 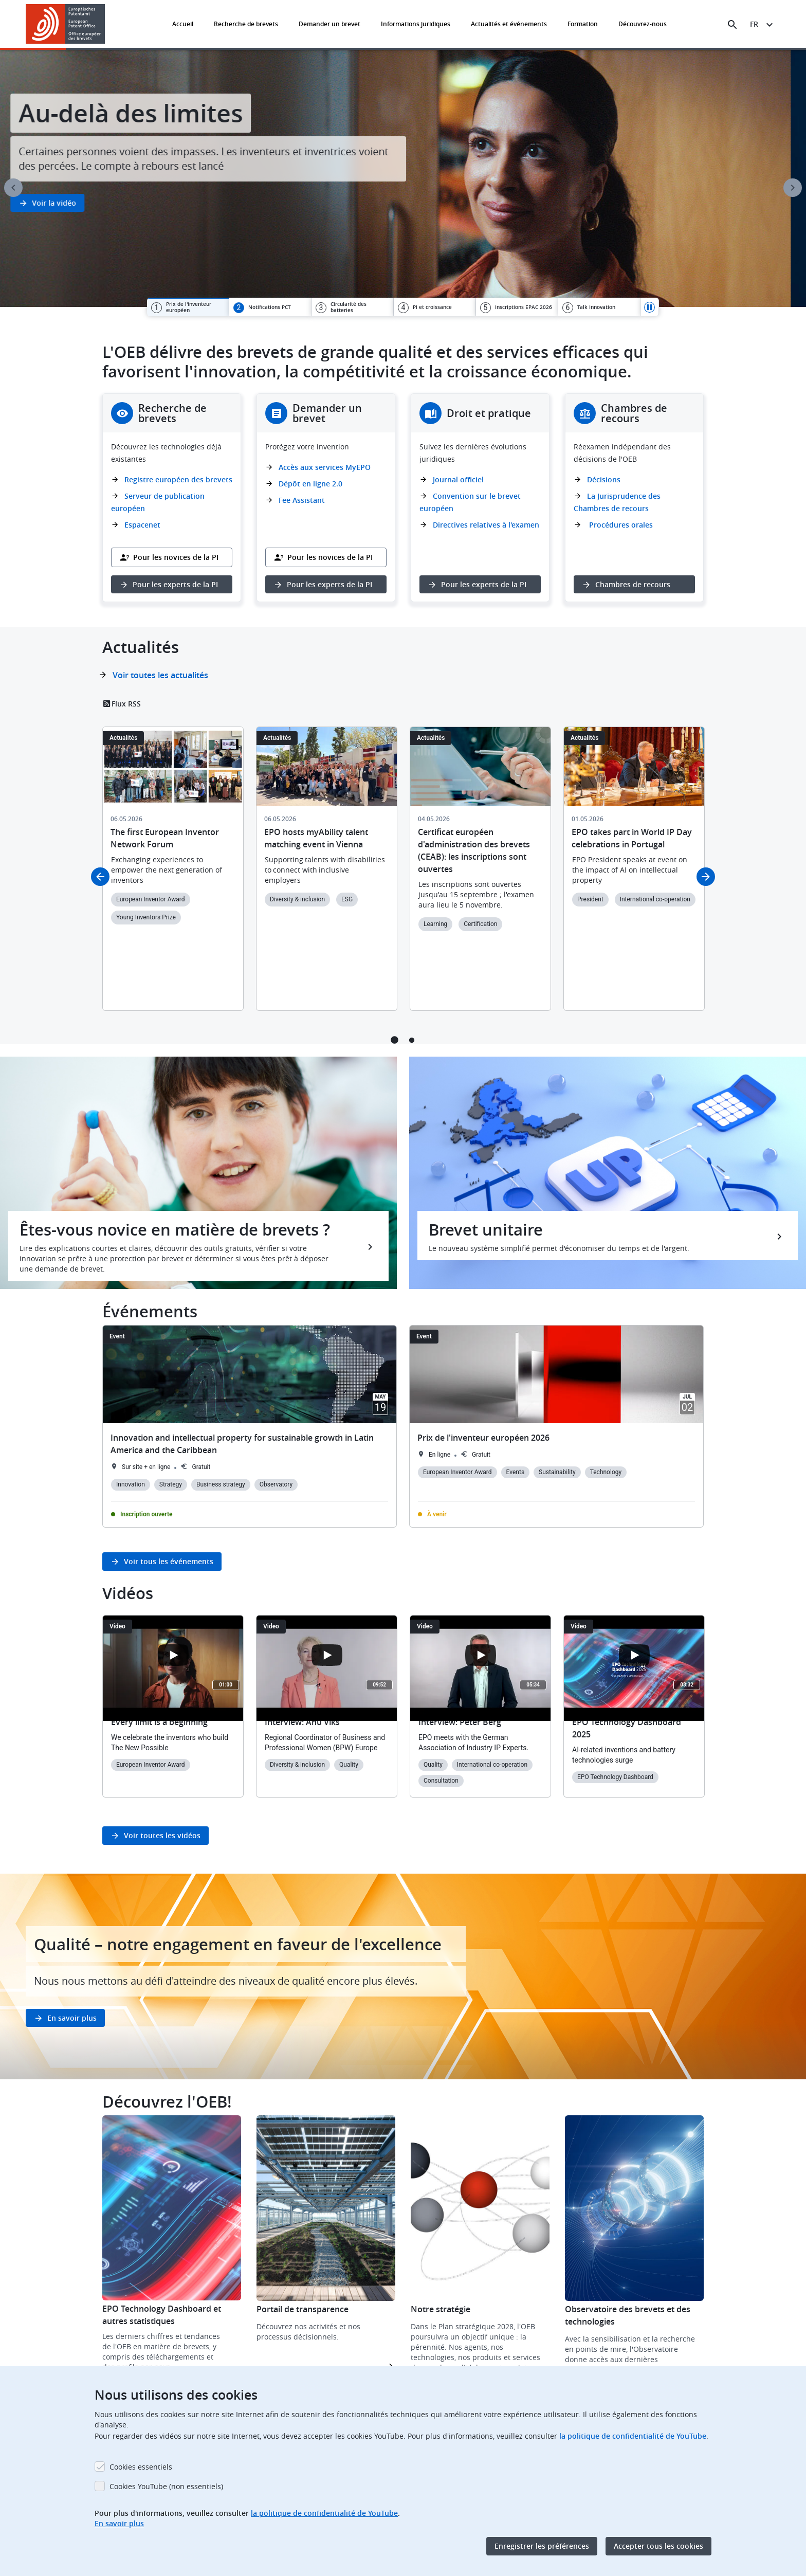 What do you see at coordinates (617, 502) in the screenshot?
I see `La Jurisprudence des Chambres de recours` at bounding box center [617, 502].